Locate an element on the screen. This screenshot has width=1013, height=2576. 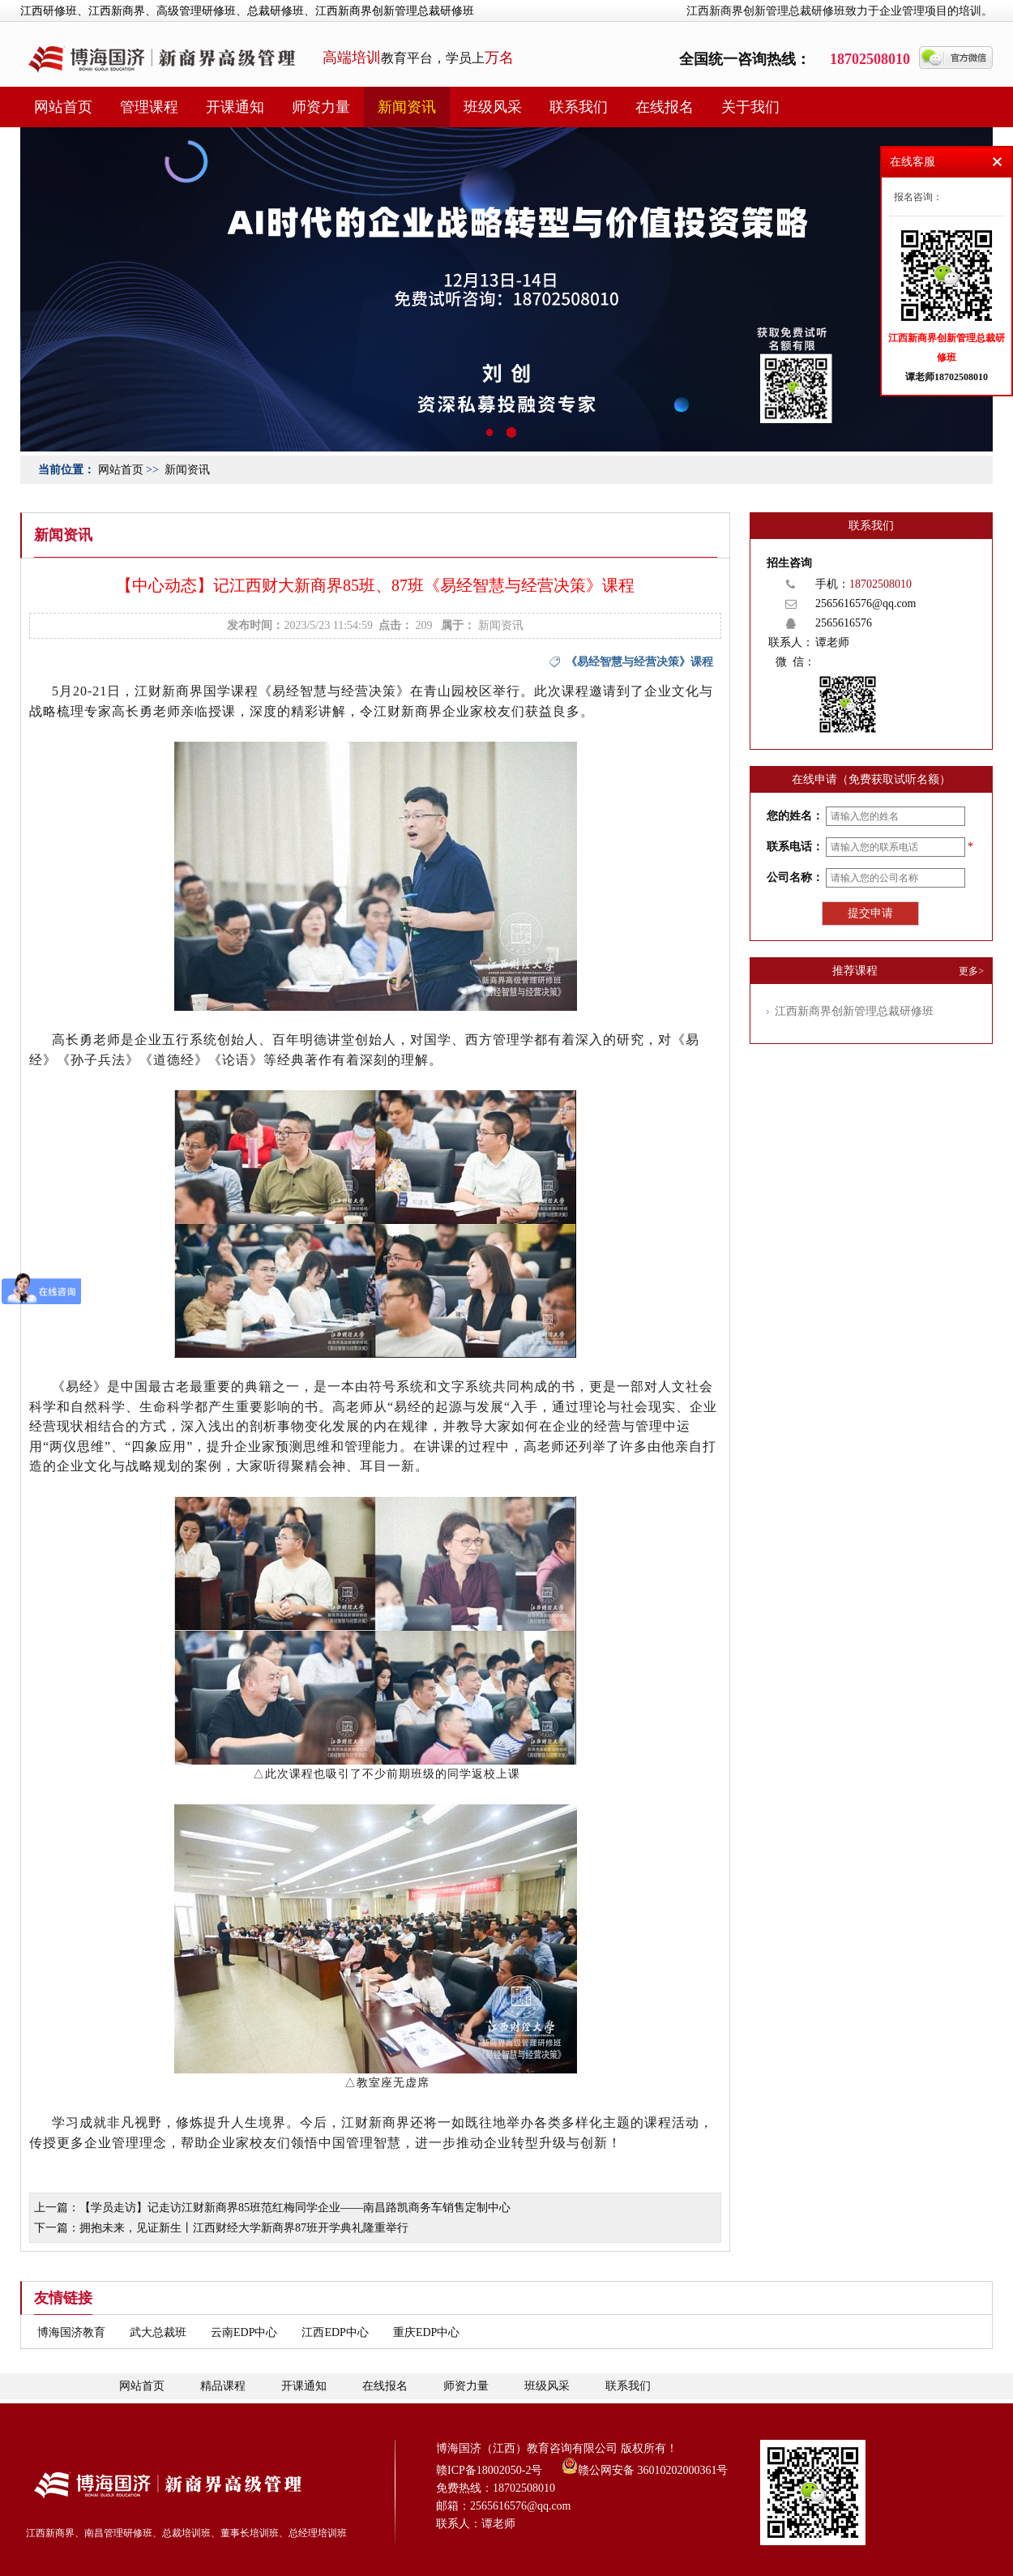
在线报名 is located at coordinates (664, 107).